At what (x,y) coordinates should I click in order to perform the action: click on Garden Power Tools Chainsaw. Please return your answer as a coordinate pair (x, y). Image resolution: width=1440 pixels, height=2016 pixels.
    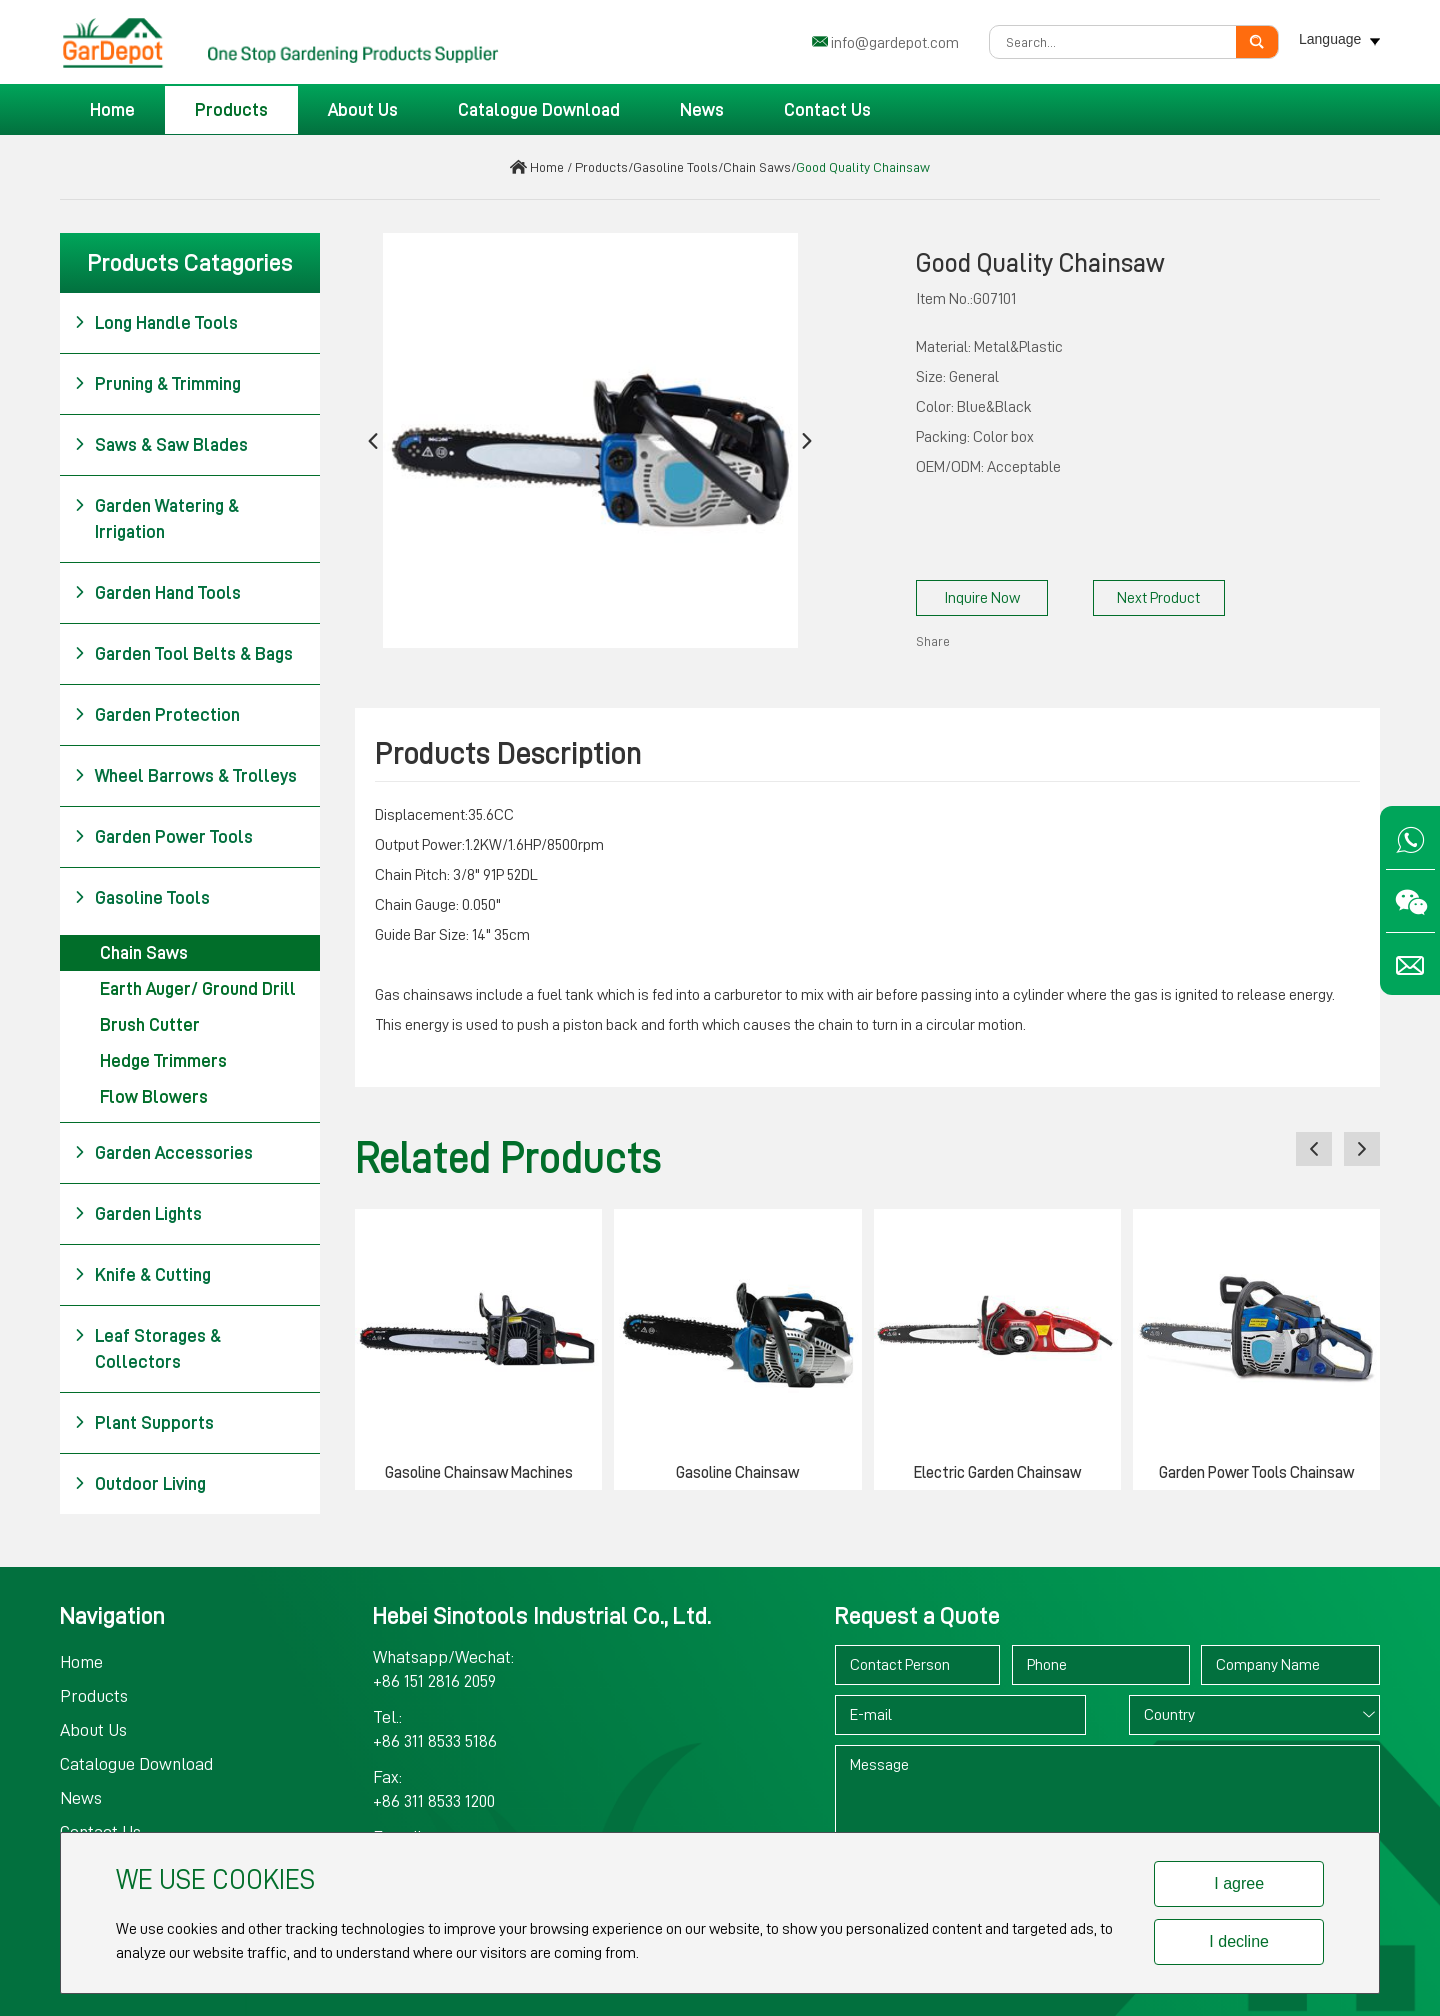
    Looking at the image, I should click on (1256, 1473).